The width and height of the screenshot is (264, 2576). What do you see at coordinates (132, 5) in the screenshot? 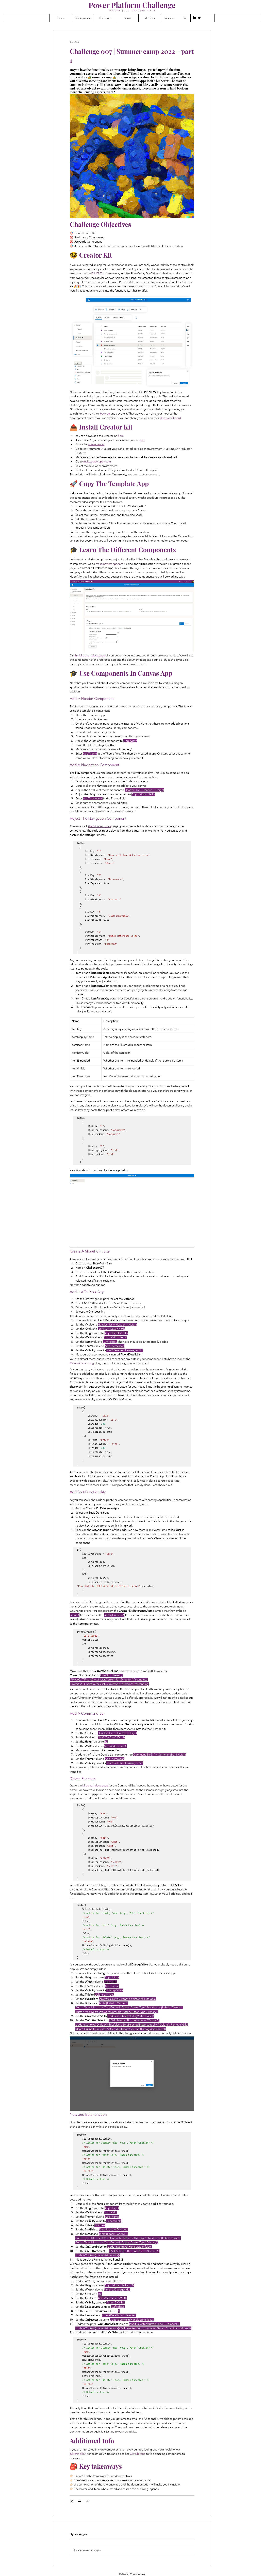
I see `Power Platform Challenge` at bounding box center [132, 5].